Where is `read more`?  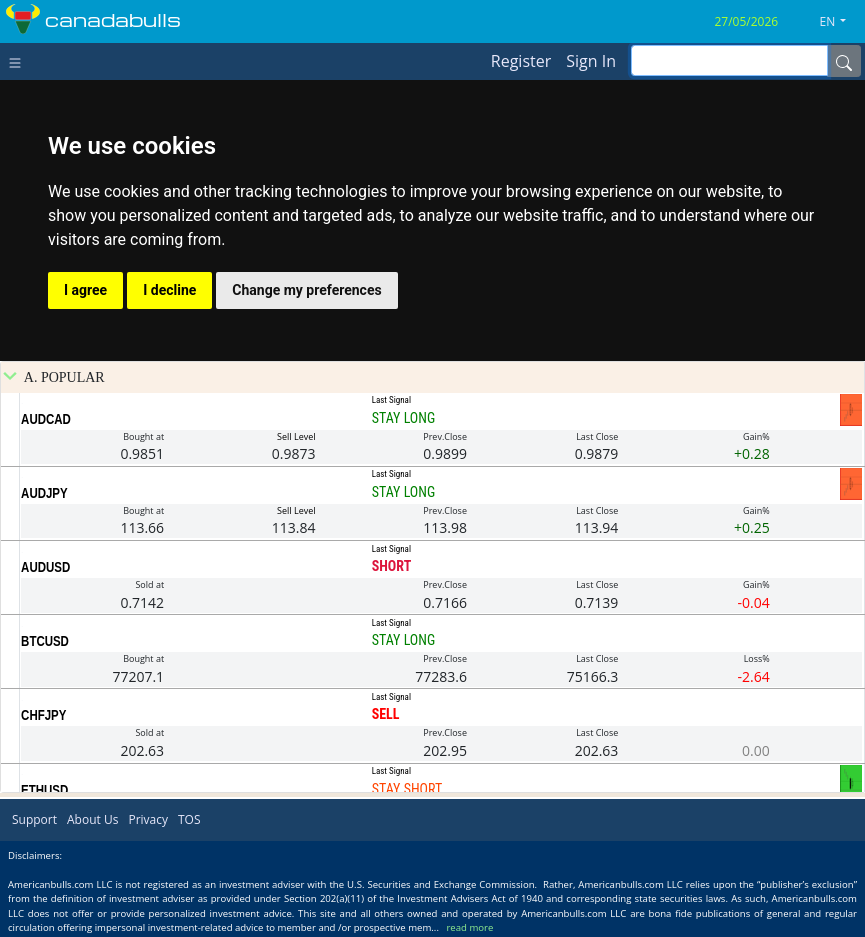 read more is located at coordinates (469, 927).